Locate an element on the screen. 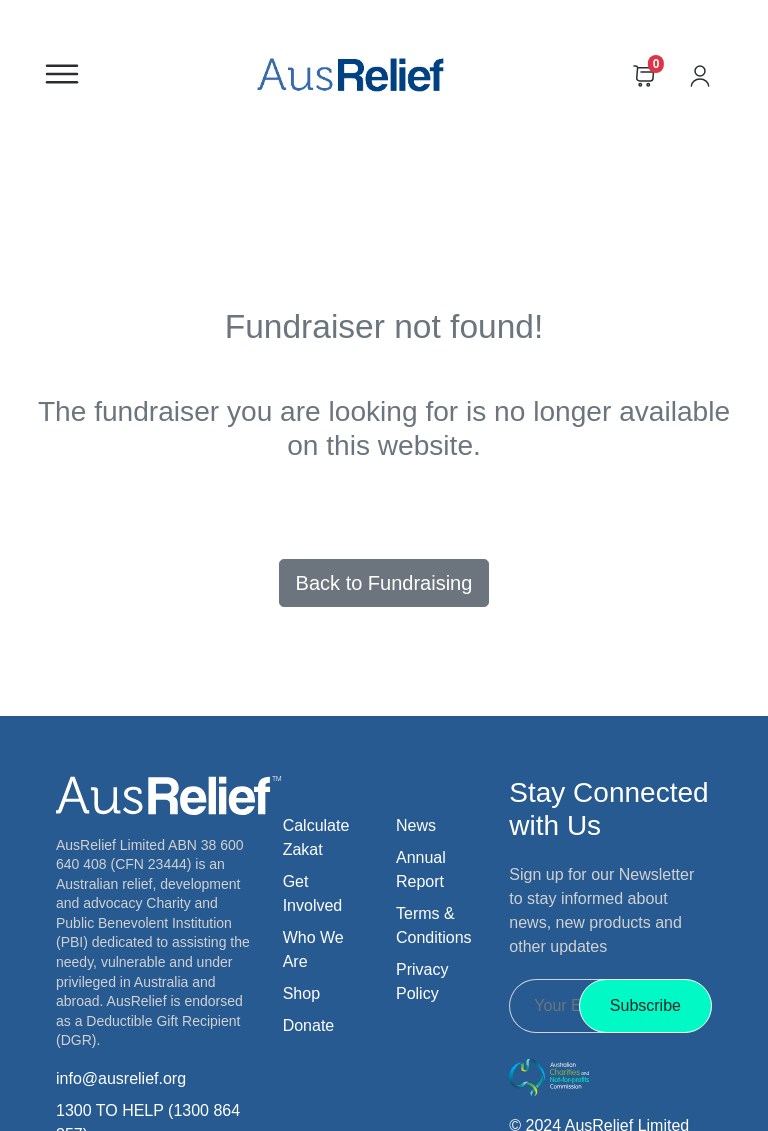 Image resolution: width=768 pixels, height=1131 pixels. Subscribe is located at coordinates (645, 1005).